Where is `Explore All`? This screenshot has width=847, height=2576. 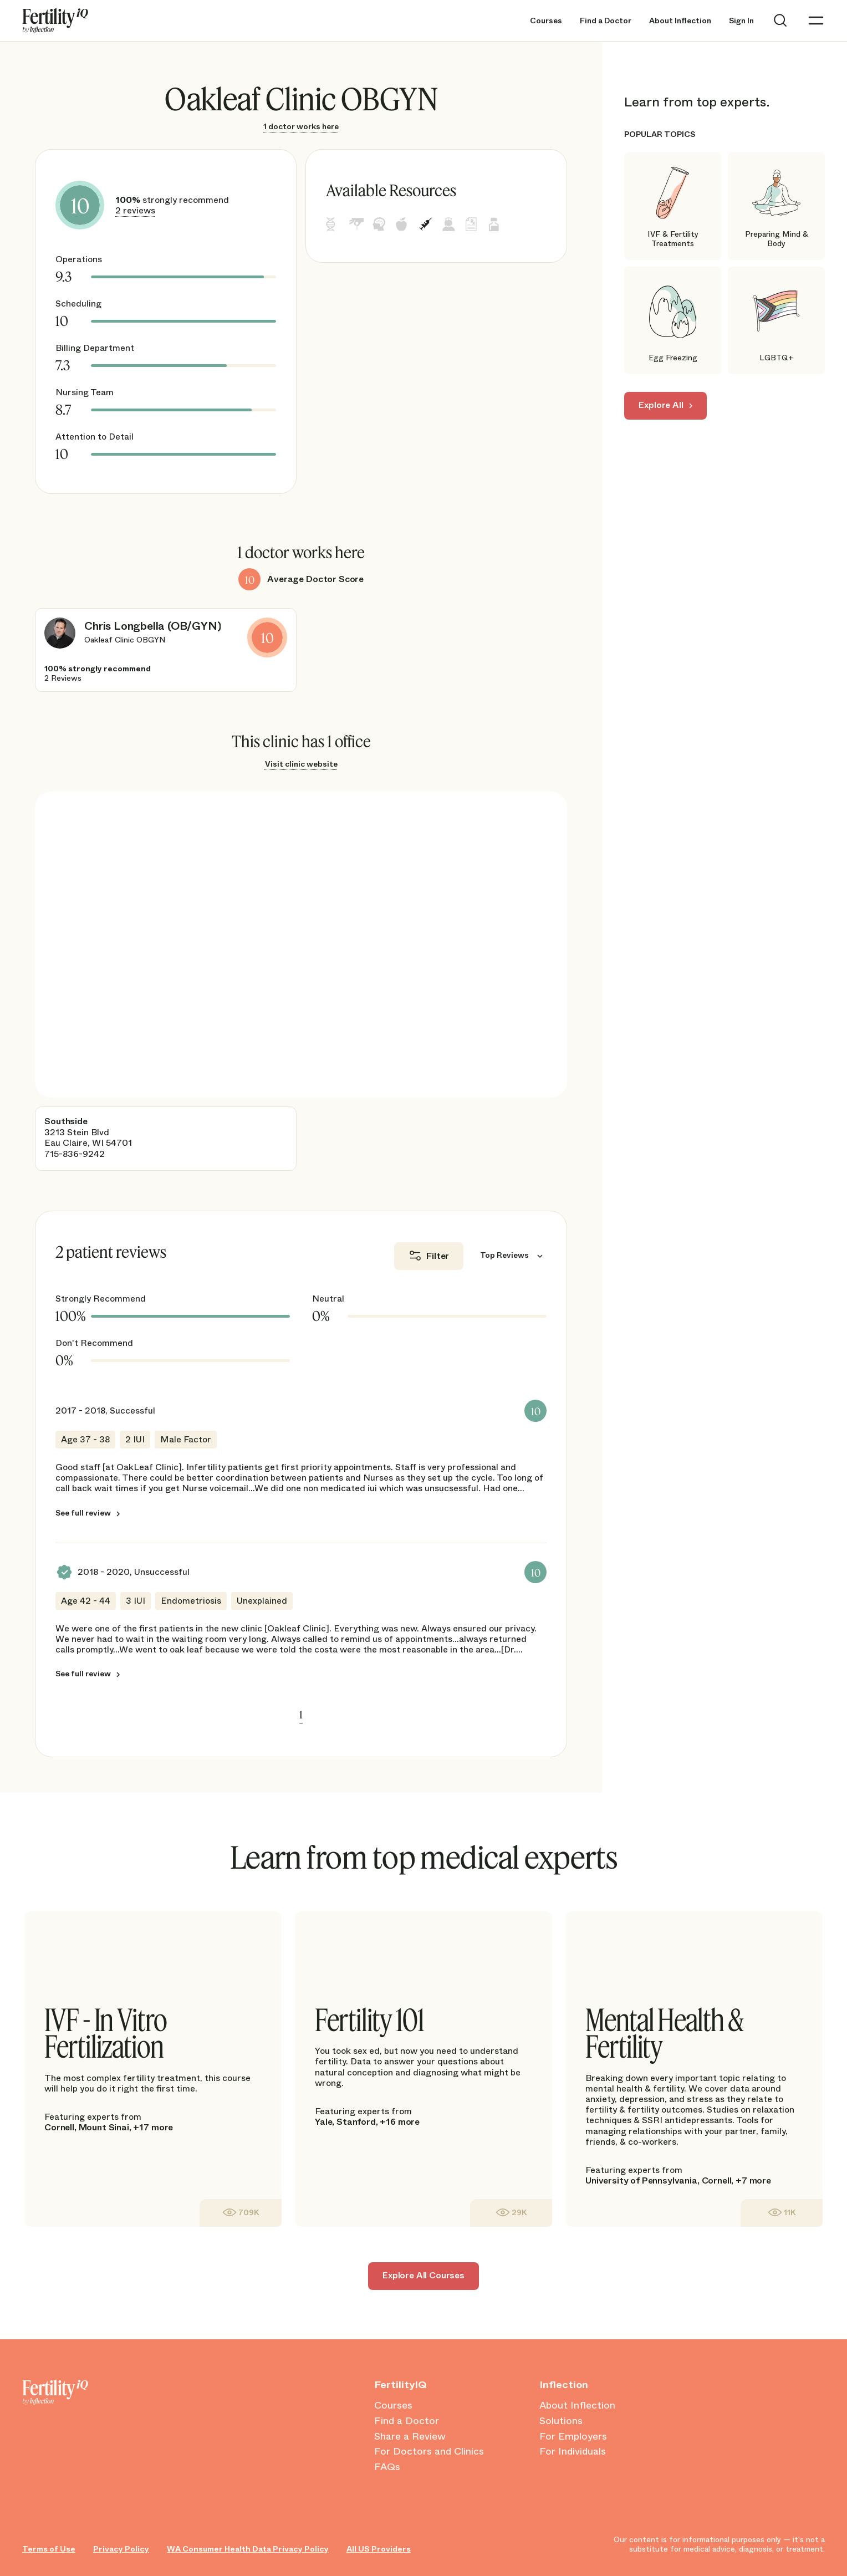
Explore All is located at coordinates (661, 405).